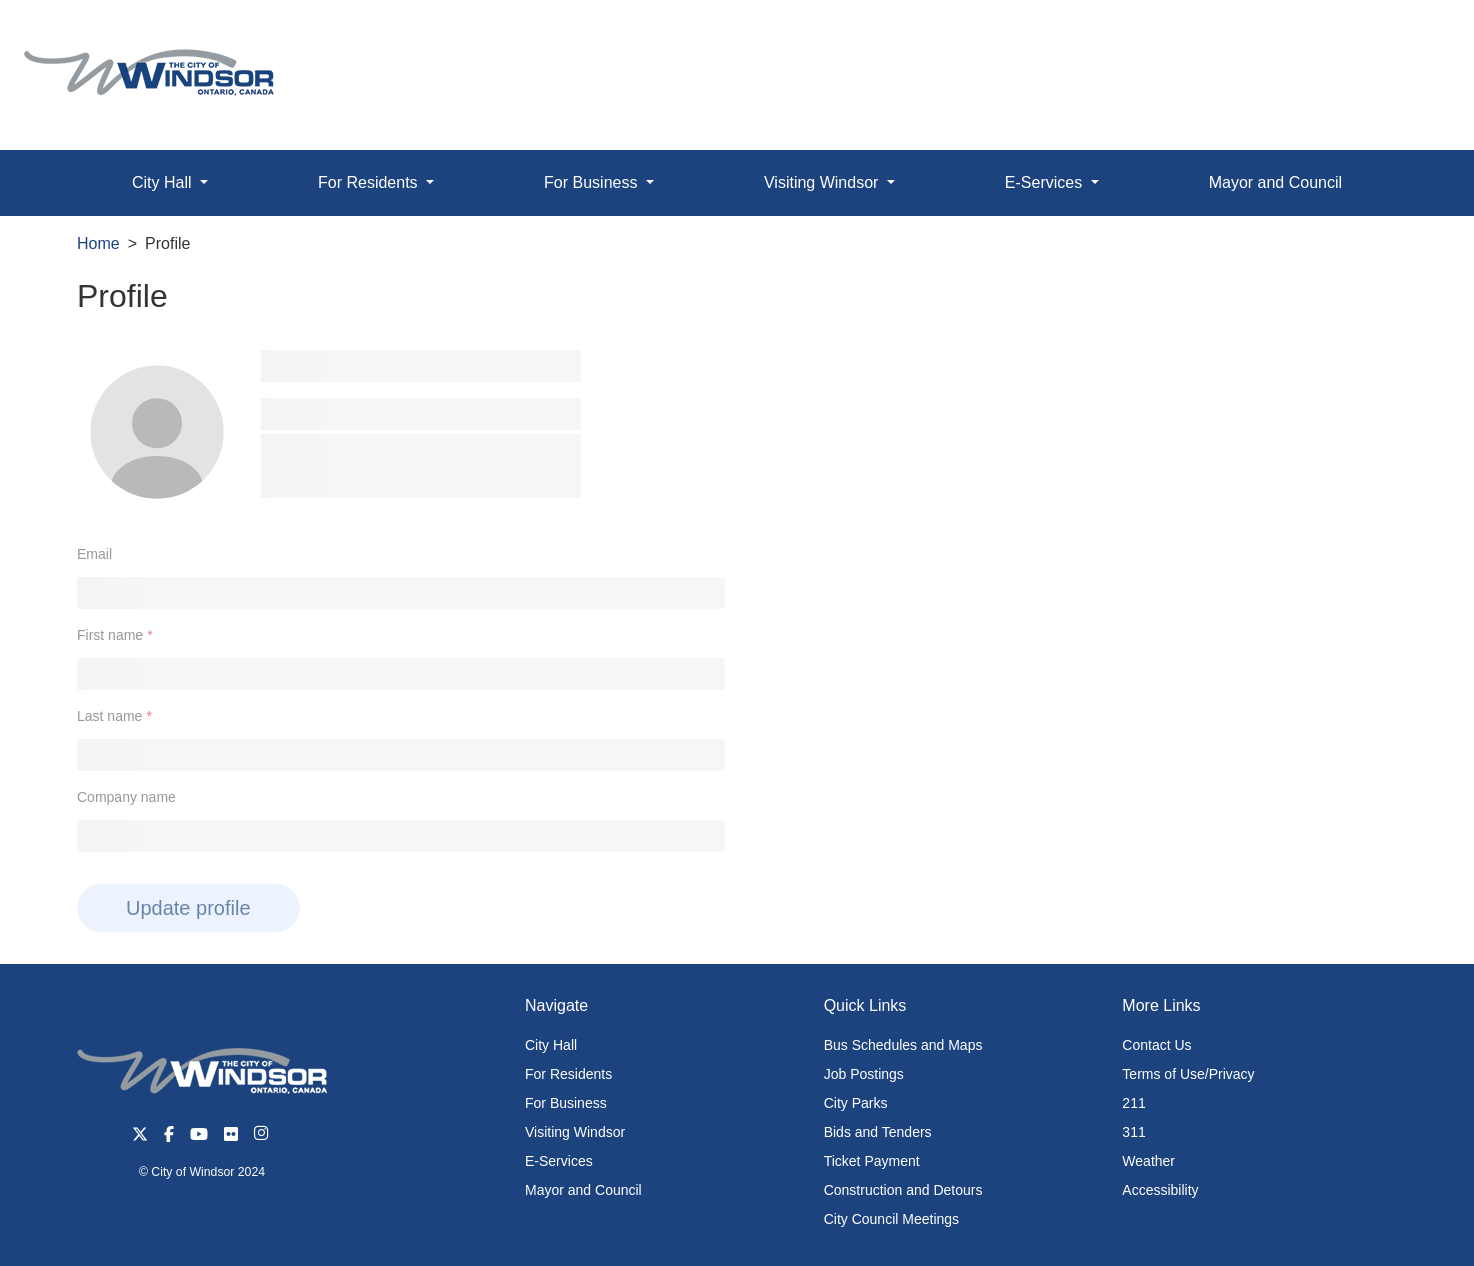  I want to click on Bus Schedules and Maps, so click(903, 1045).